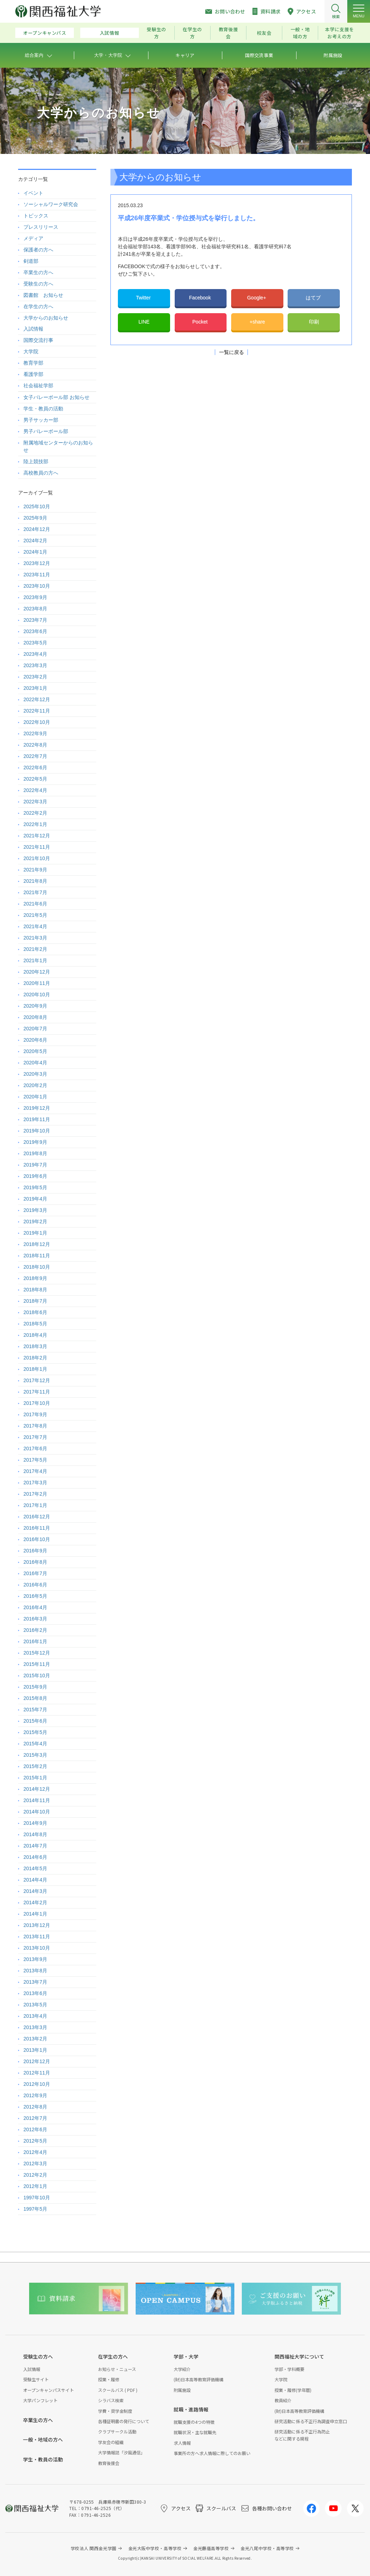 The height and width of the screenshot is (2576, 370). What do you see at coordinates (35, 1959) in the screenshot?
I see `2013年9月` at bounding box center [35, 1959].